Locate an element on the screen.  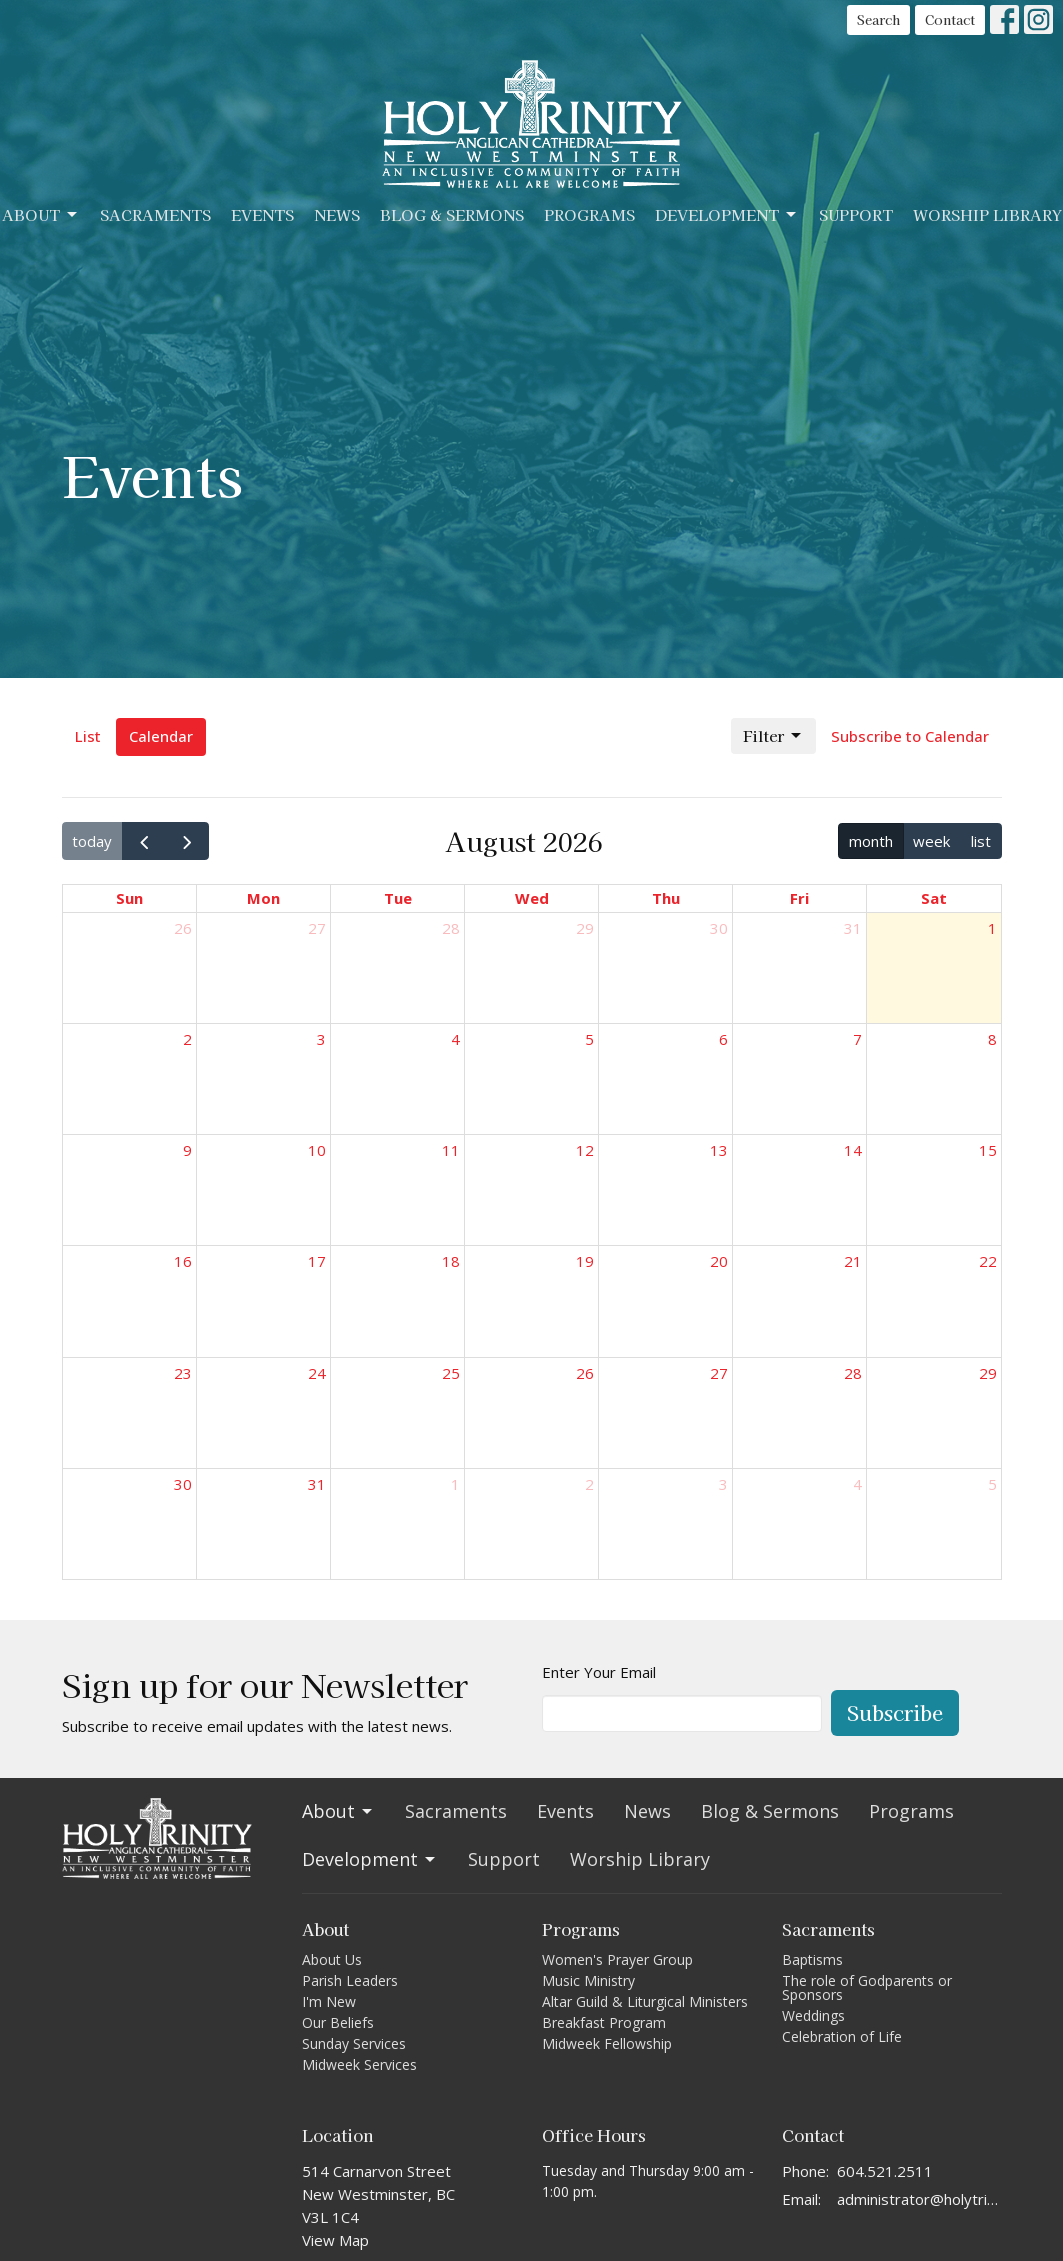
29 [July 29, 2026] is located at coordinates (585, 928).